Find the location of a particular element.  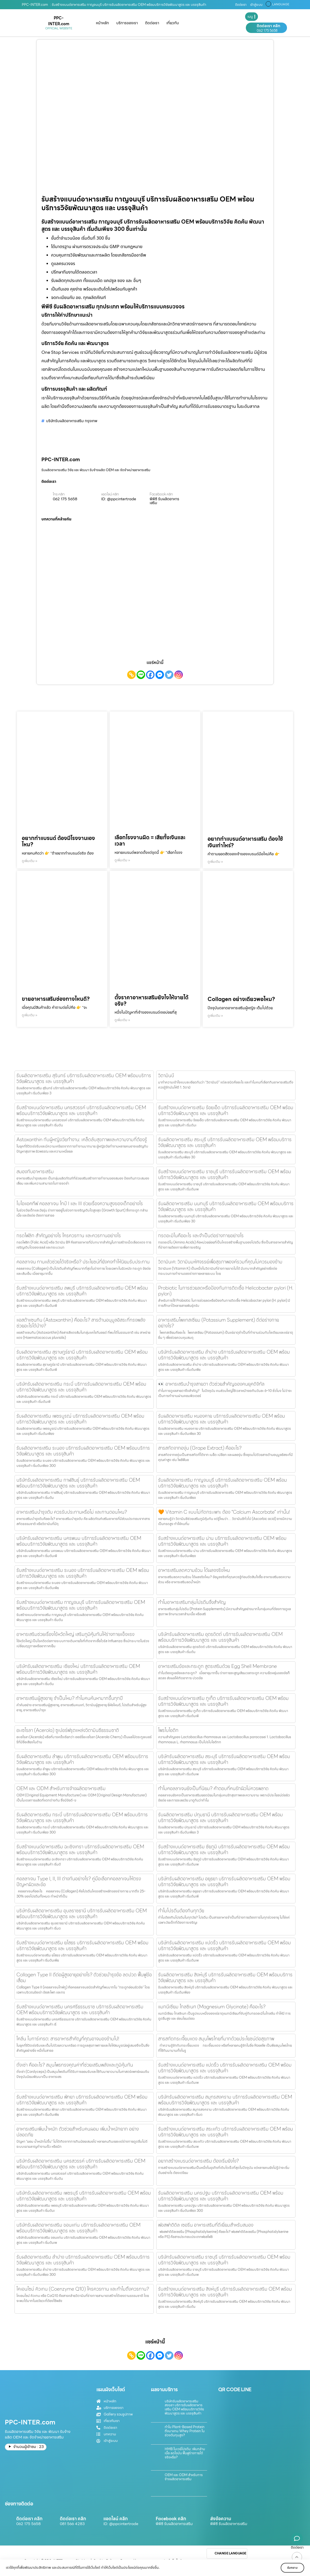

[Twitter] is located at coordinates (169, 674).